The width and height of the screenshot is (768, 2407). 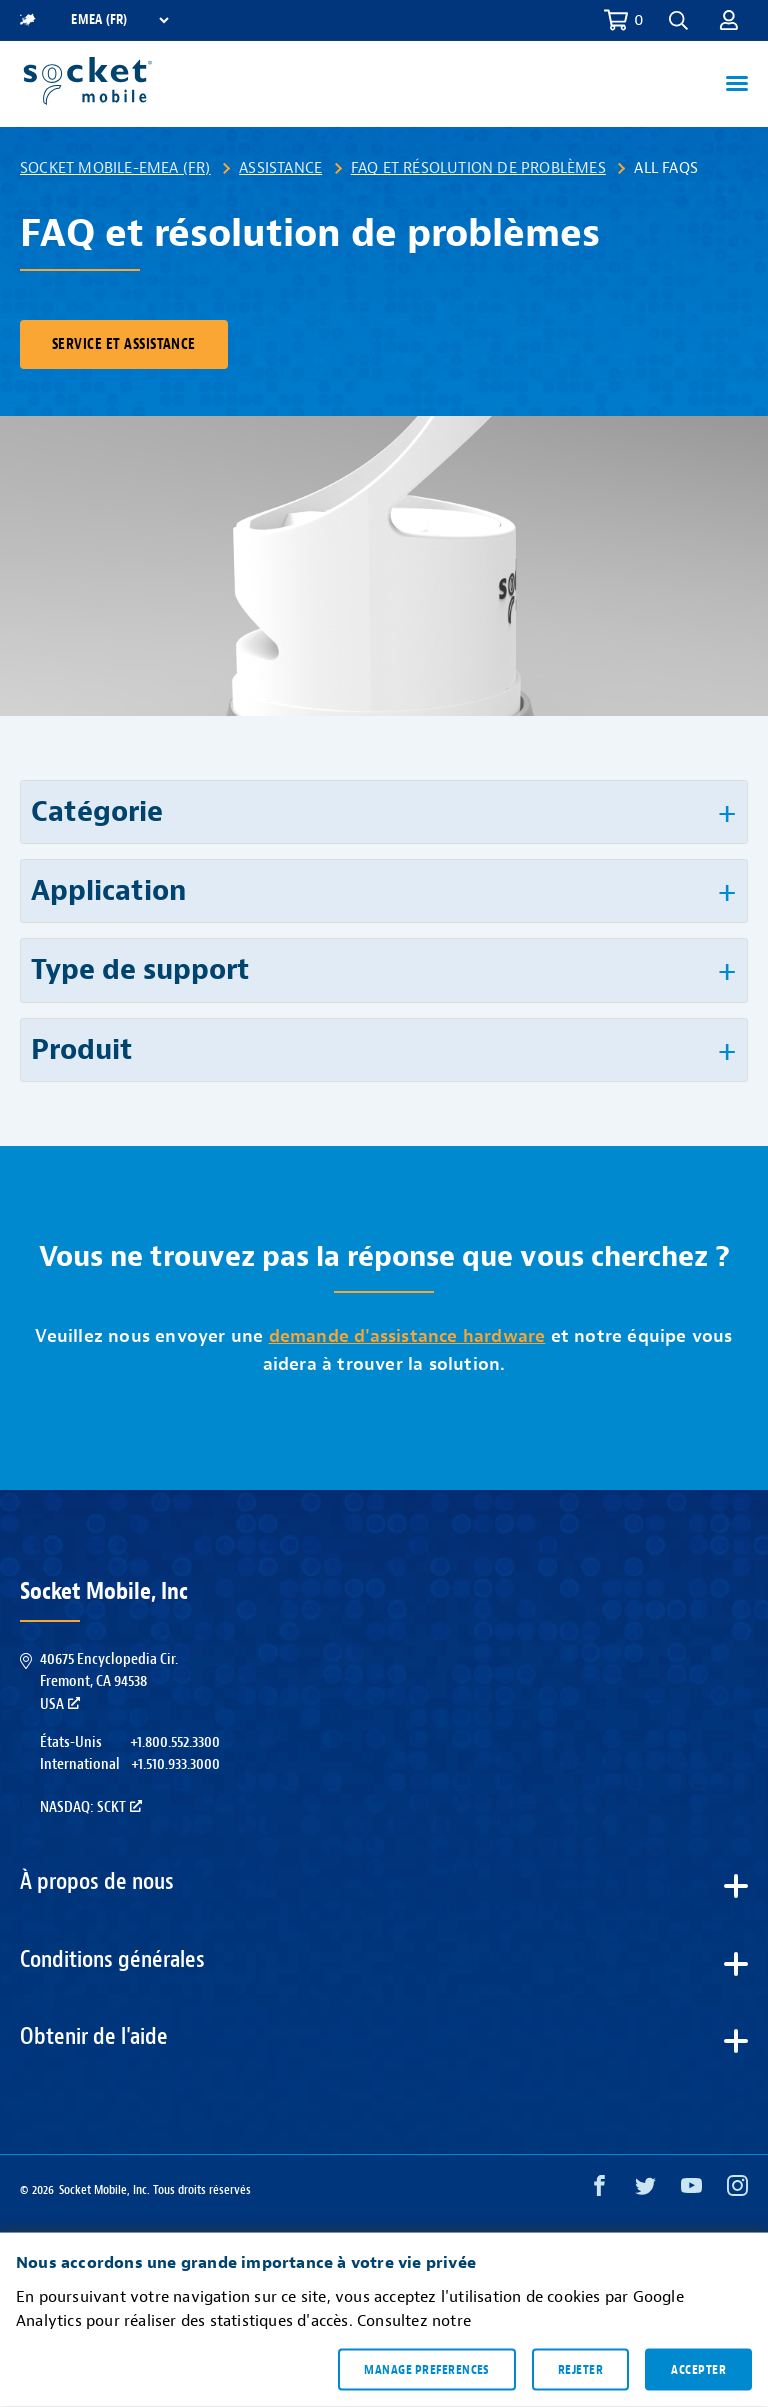 What do you see at coordinates (737, 2190) in the screenshot?
I see `[Instagram opens in a new window]` at bounding box center [737, 2190].